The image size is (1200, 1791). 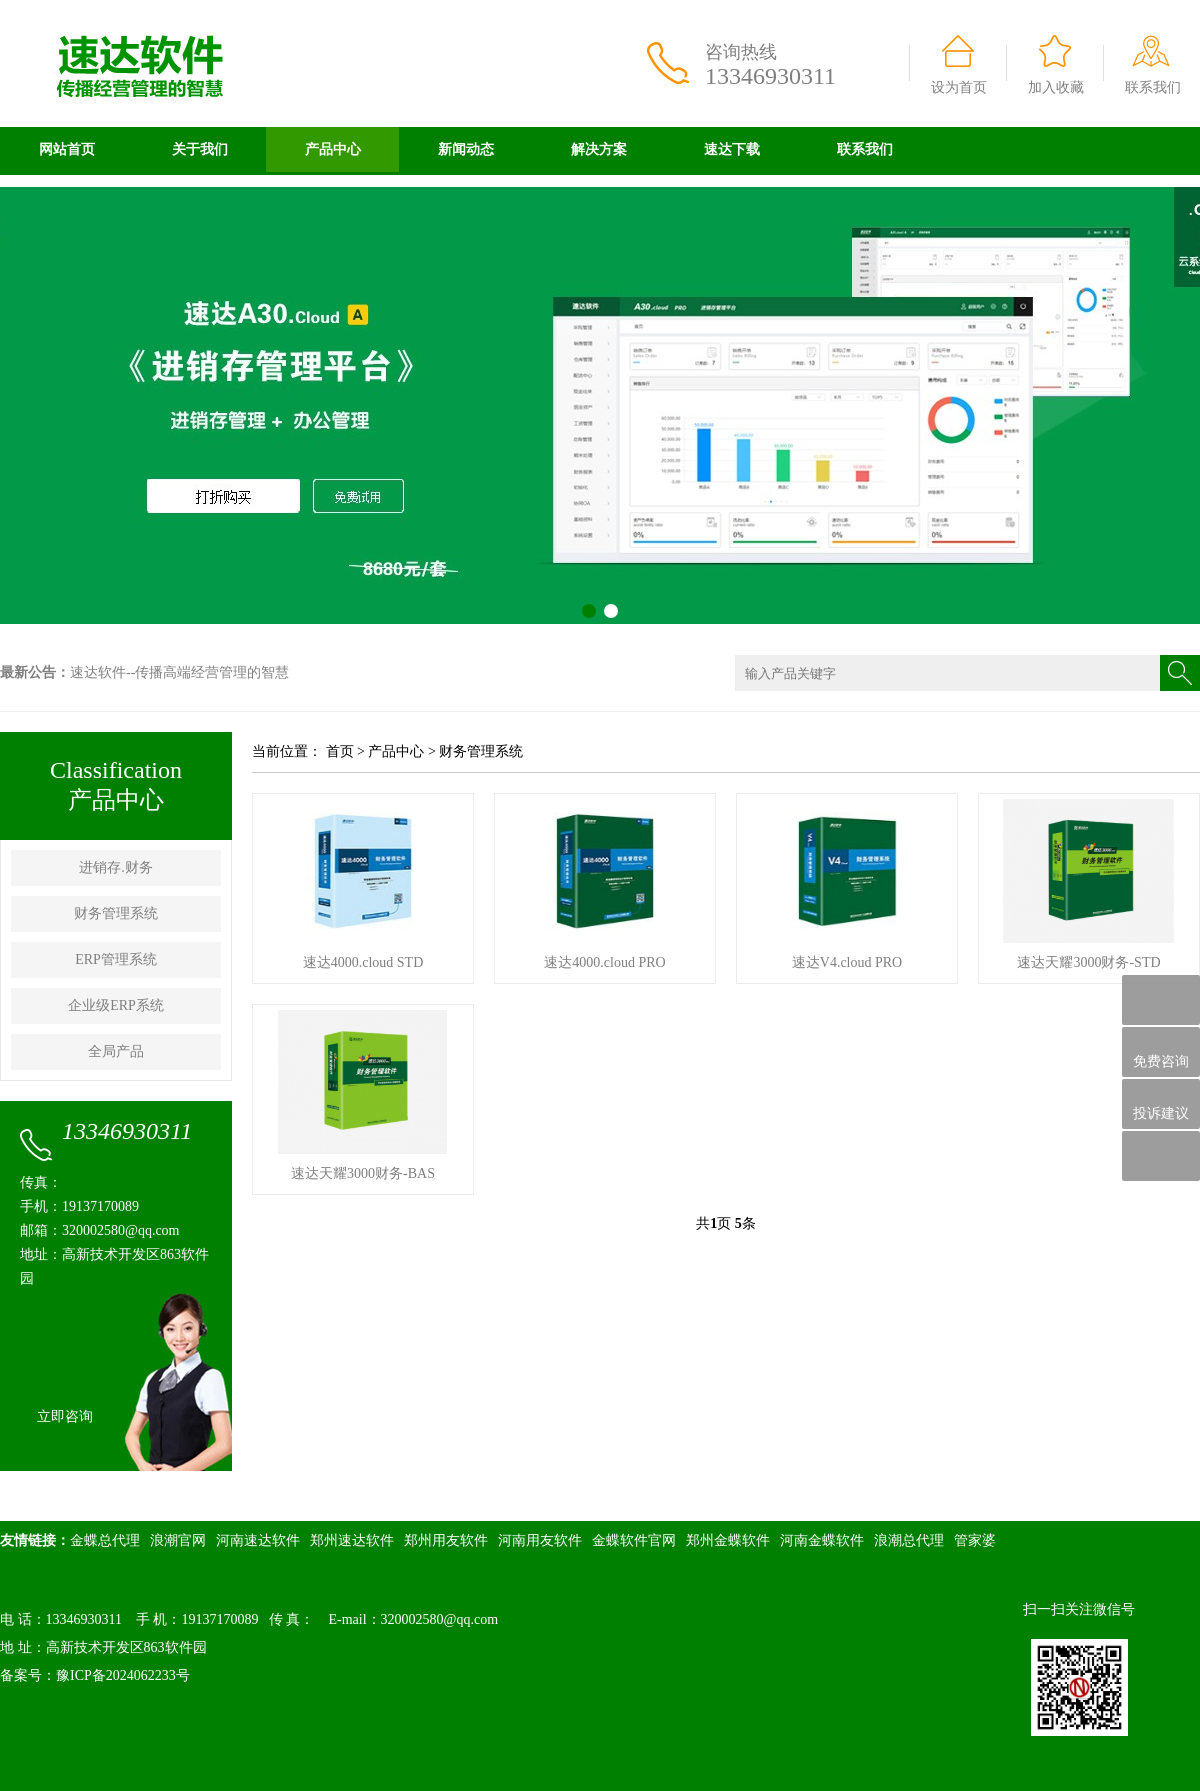 What do you see at coordinates (1161, 1052) in the screenshot?
I see `免费咨询` at bounding box center [1161, 1052].